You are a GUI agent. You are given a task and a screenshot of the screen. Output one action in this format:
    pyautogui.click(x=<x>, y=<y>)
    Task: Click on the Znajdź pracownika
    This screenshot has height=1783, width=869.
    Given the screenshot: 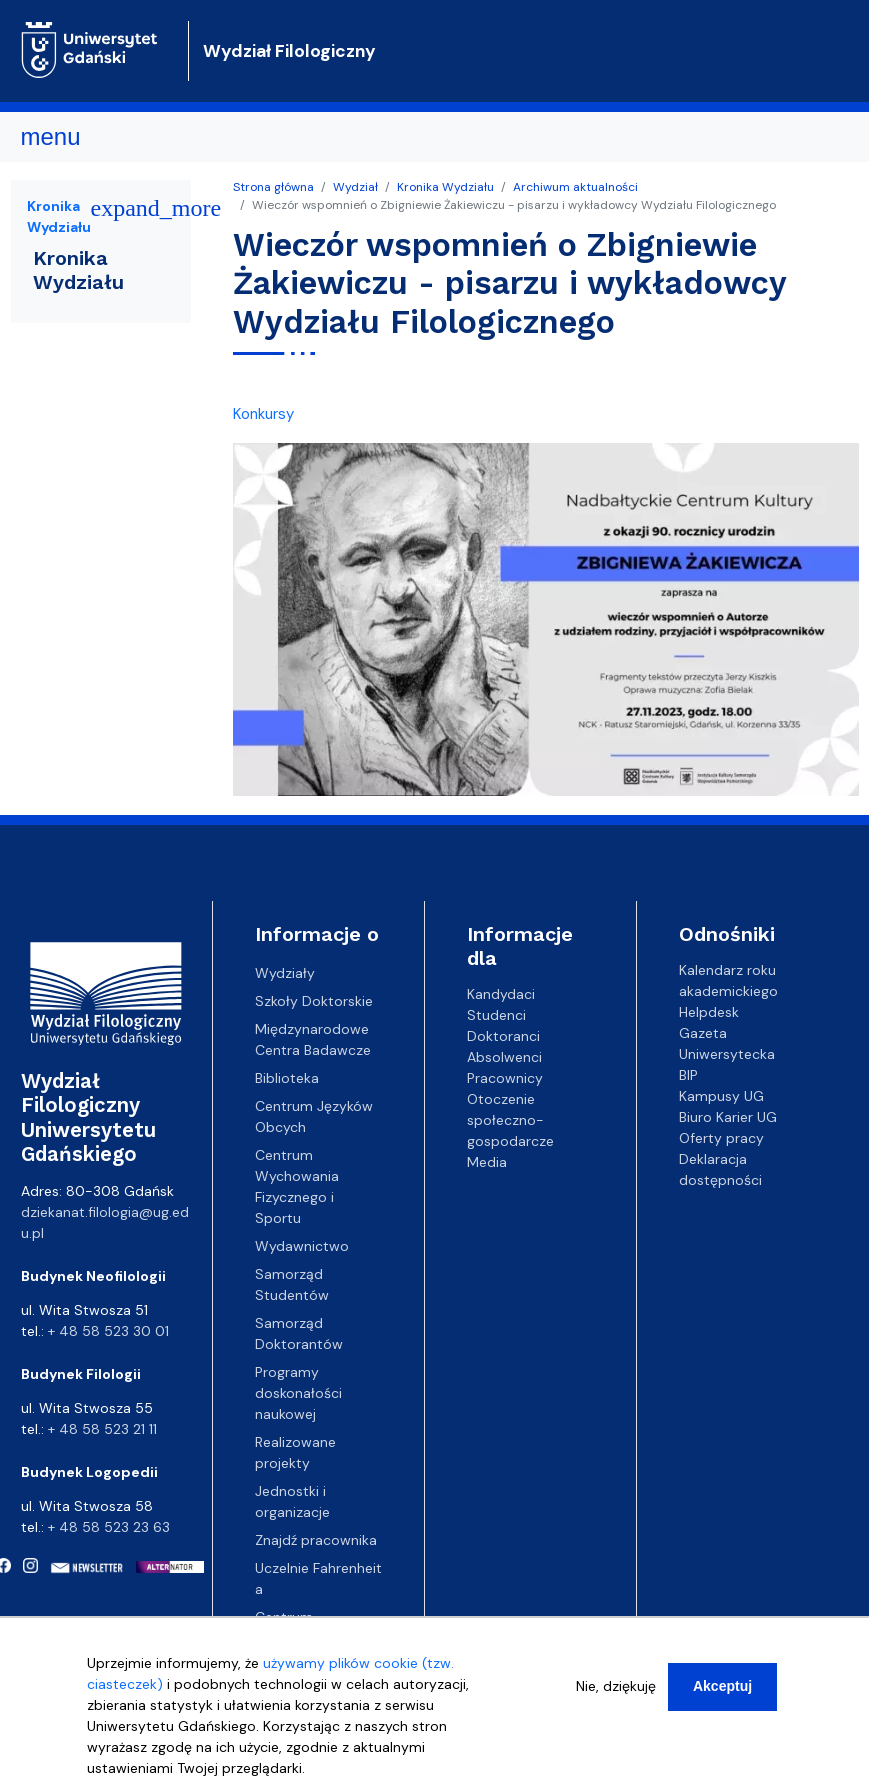 What is the action you would take?
    pyautogui.click(x=316, y=1540)
    